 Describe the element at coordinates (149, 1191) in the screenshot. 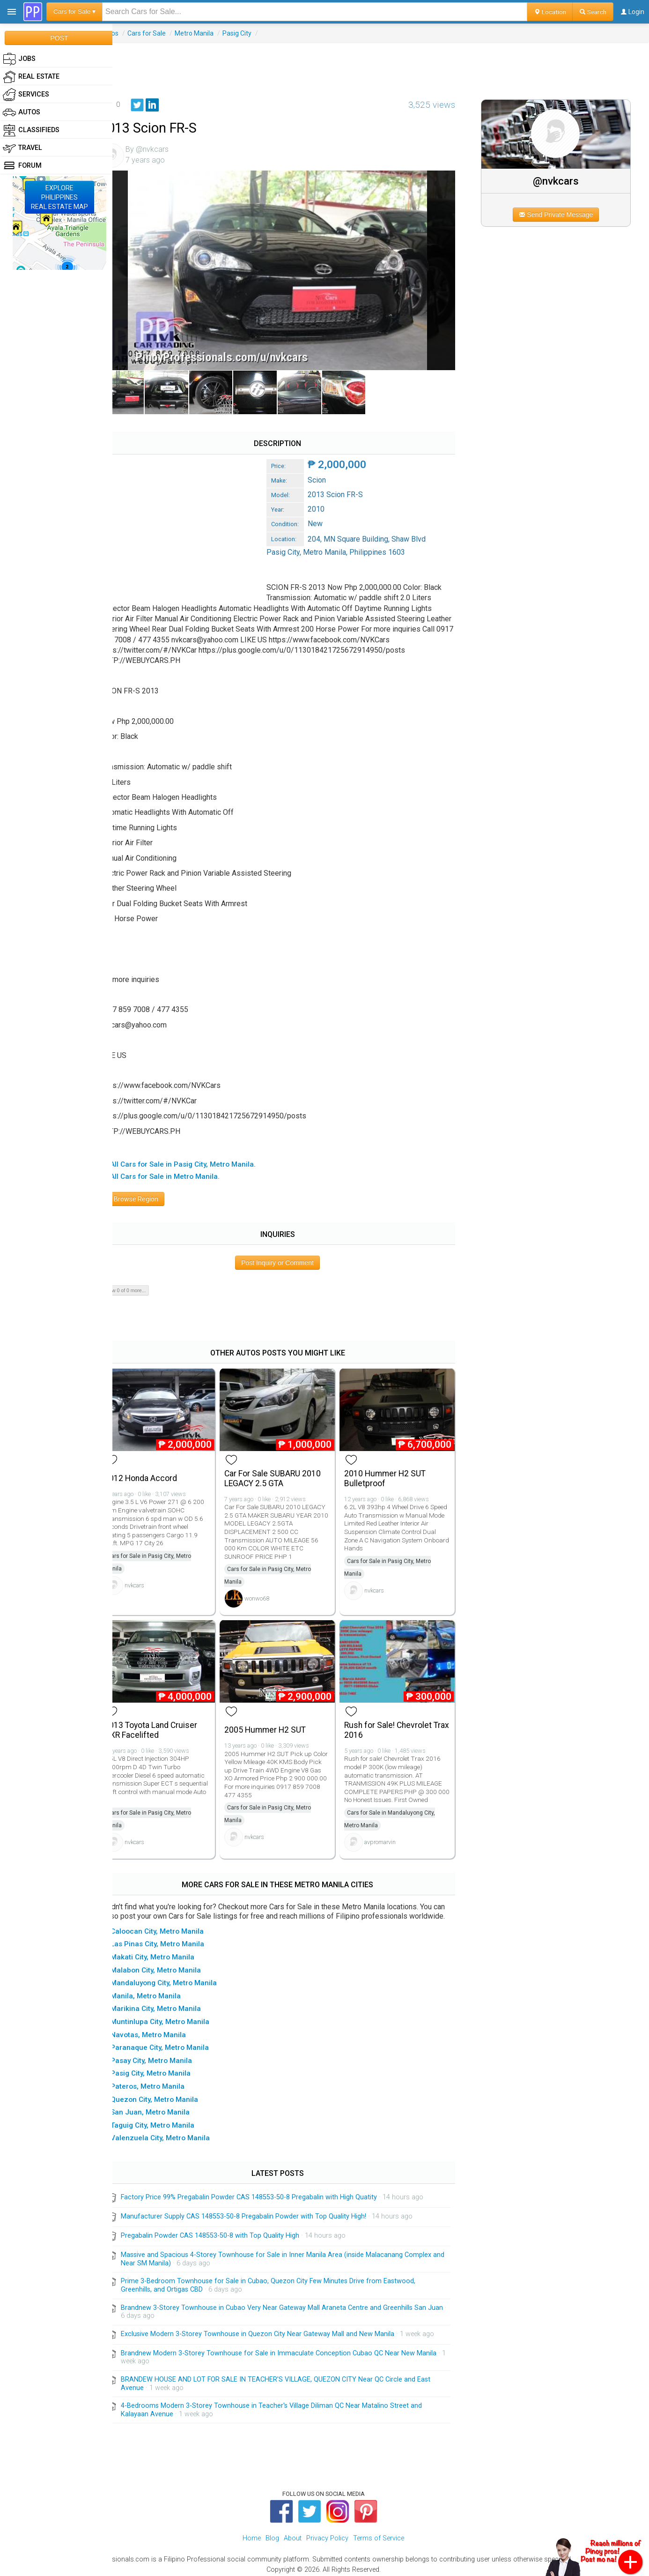

I see `Browse Region` at that location.